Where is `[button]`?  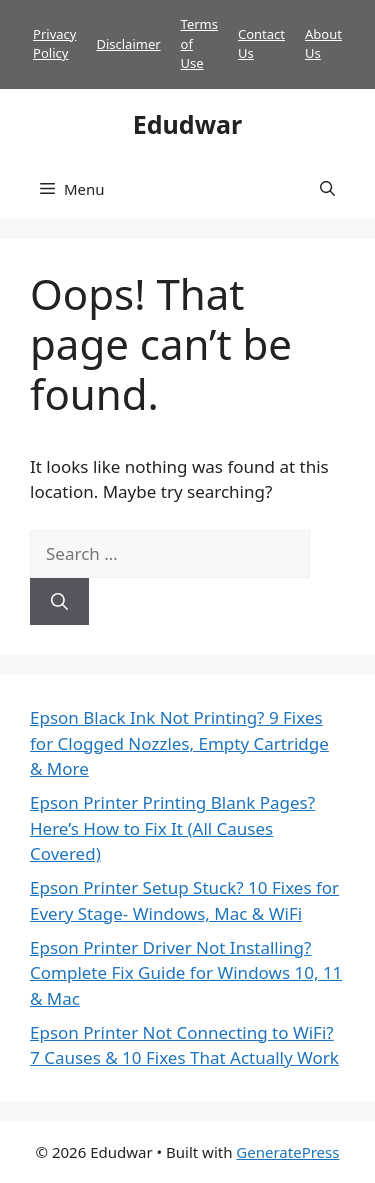
[button] is located at coordinates (327, 189).